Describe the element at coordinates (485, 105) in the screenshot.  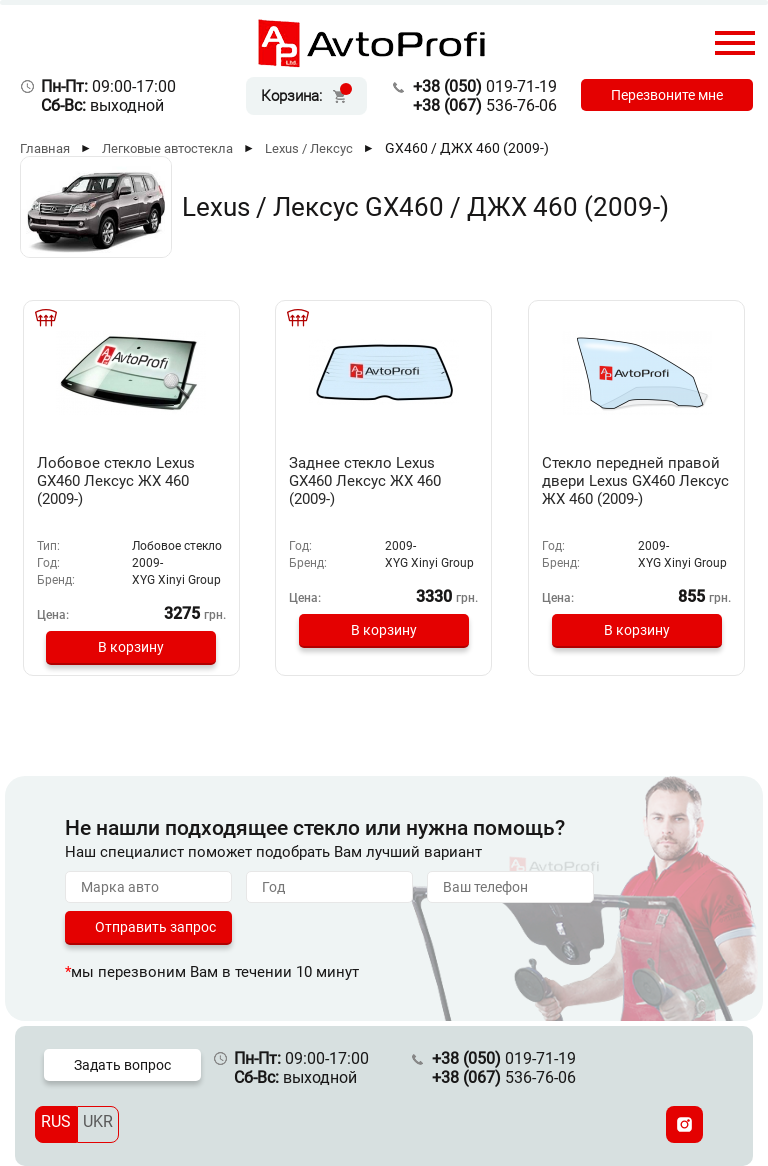
I see `536-76-06` at that location.